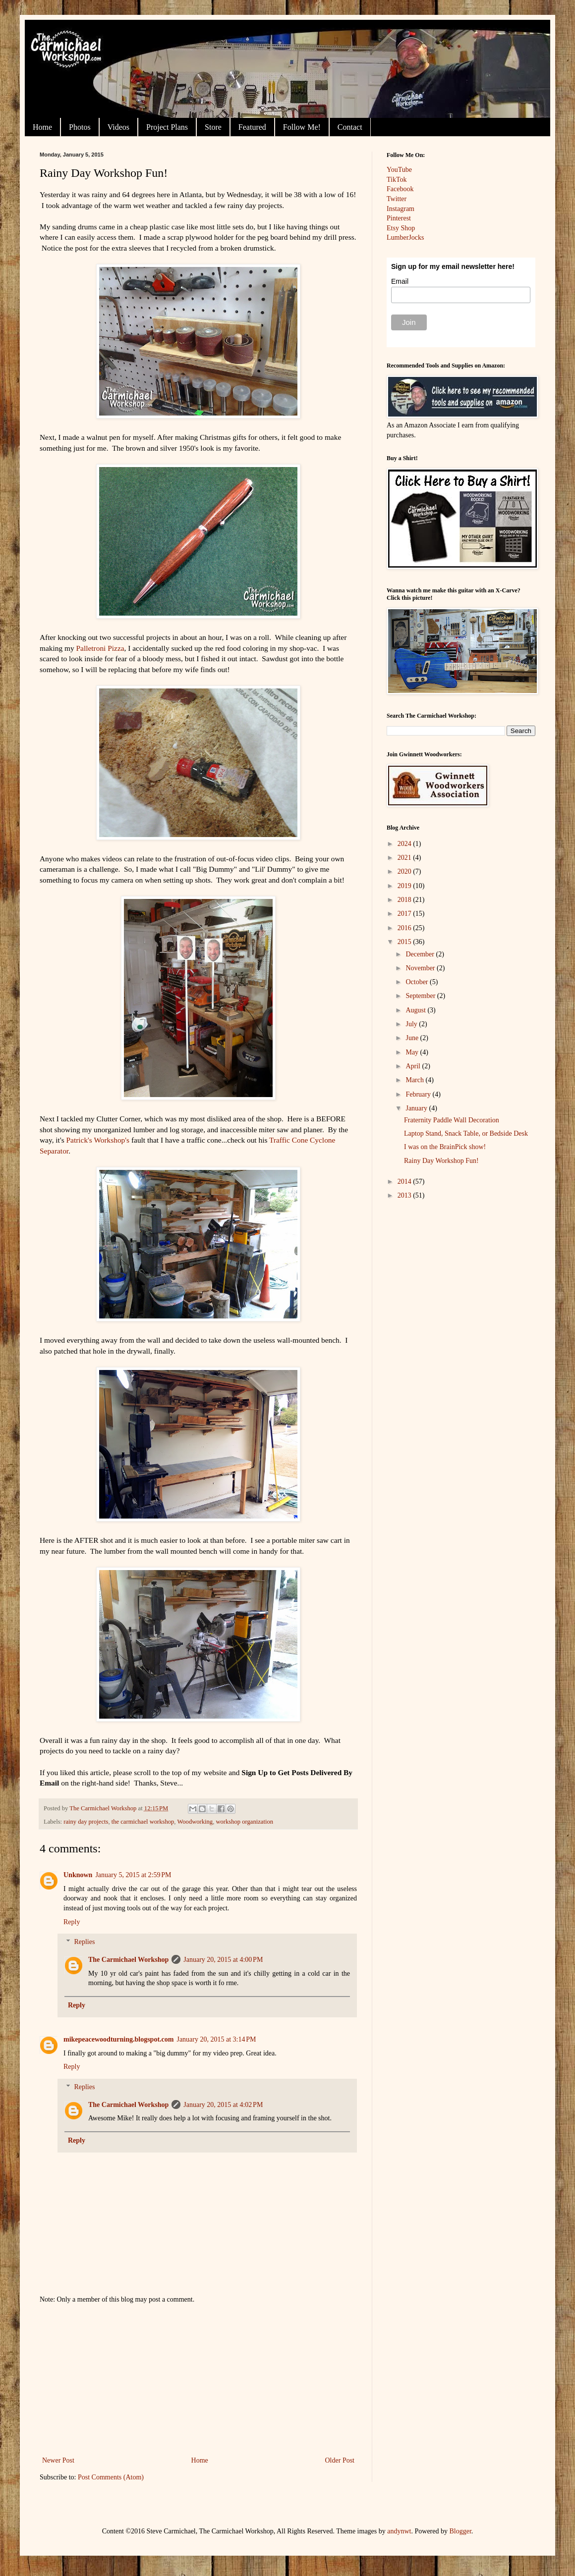 Image resolution: width=575 pixels, height=2576 pixels. What do you see at coordinates (399, 218) in the screenshot?
I see `Pinterest` at bounding box center [399, 218].